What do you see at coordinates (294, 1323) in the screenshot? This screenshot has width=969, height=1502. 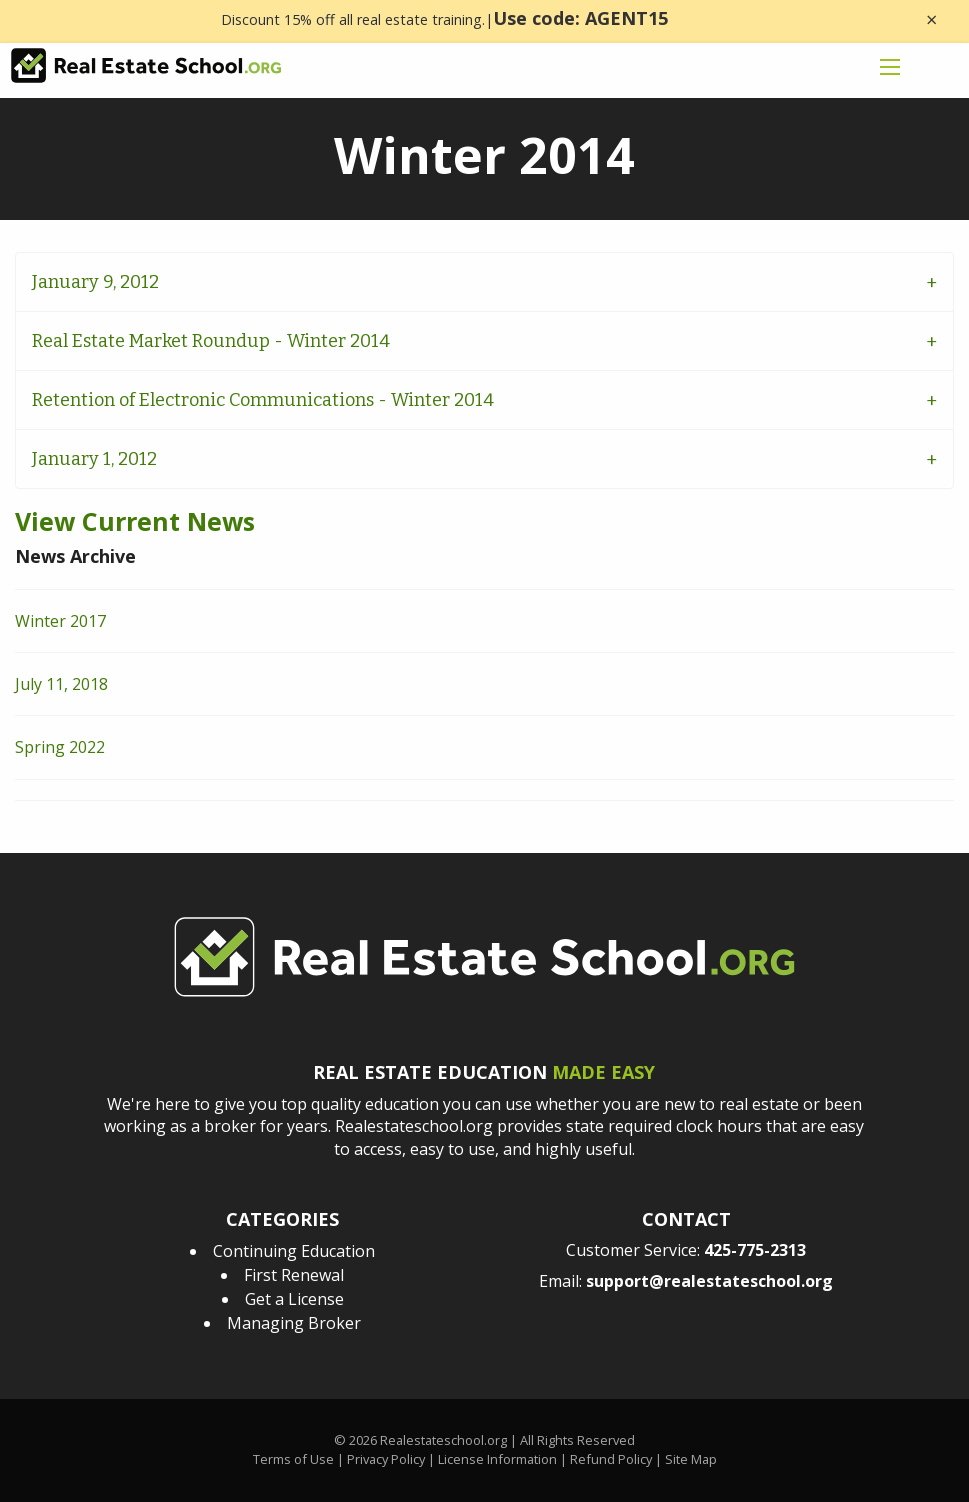 I see `Managing Broker` at bounding box center [294, 1323].